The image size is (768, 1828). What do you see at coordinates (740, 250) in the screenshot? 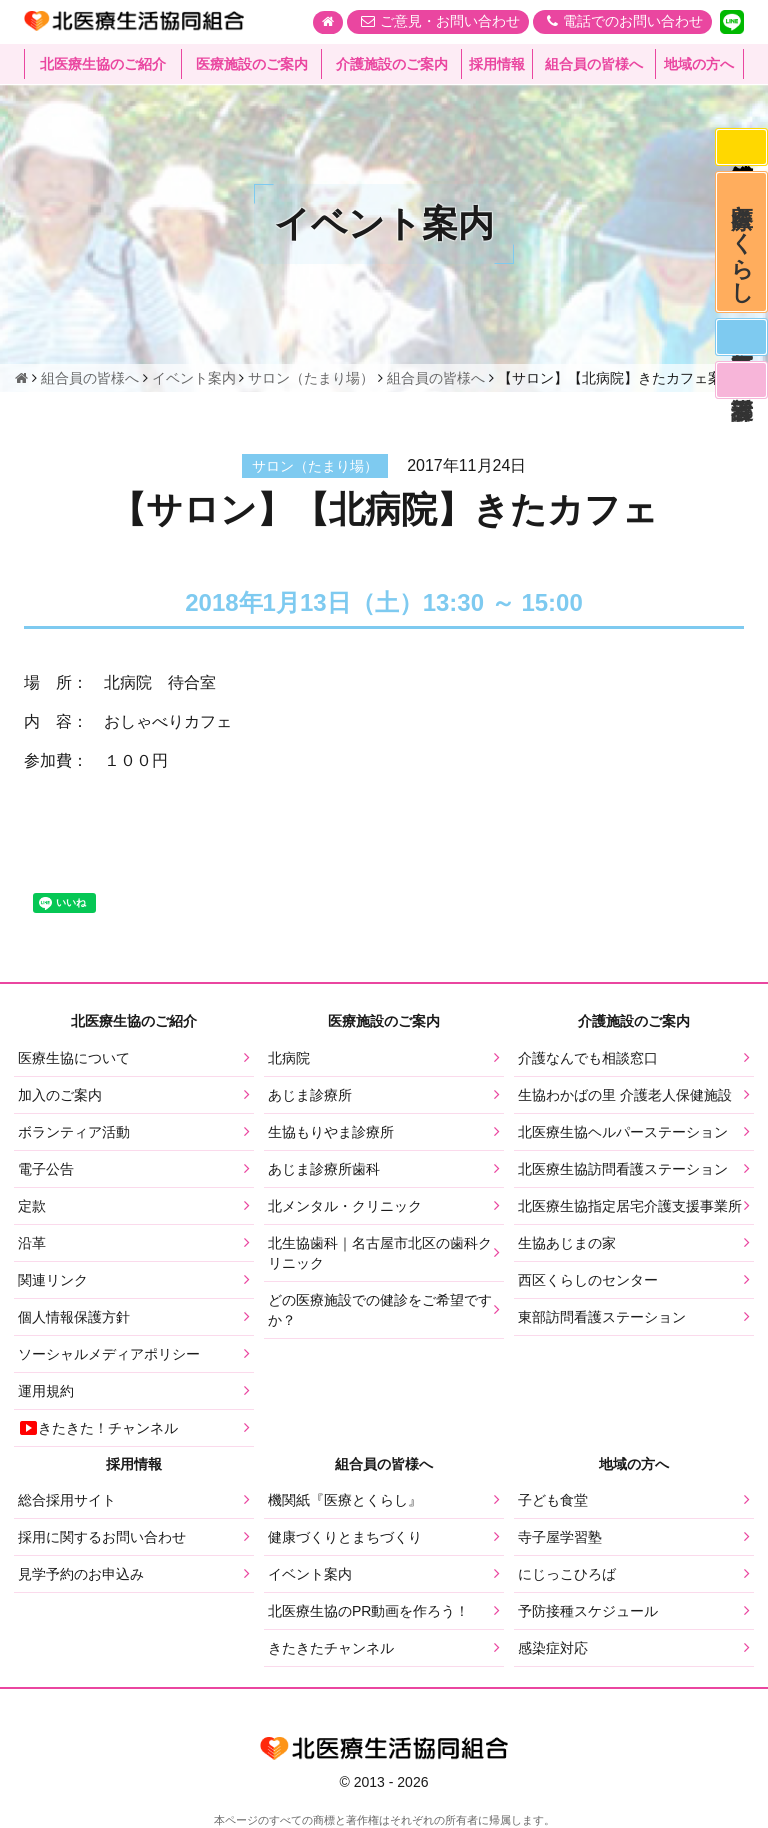
I see `医療とくらし` at bounding box center [740, 250].